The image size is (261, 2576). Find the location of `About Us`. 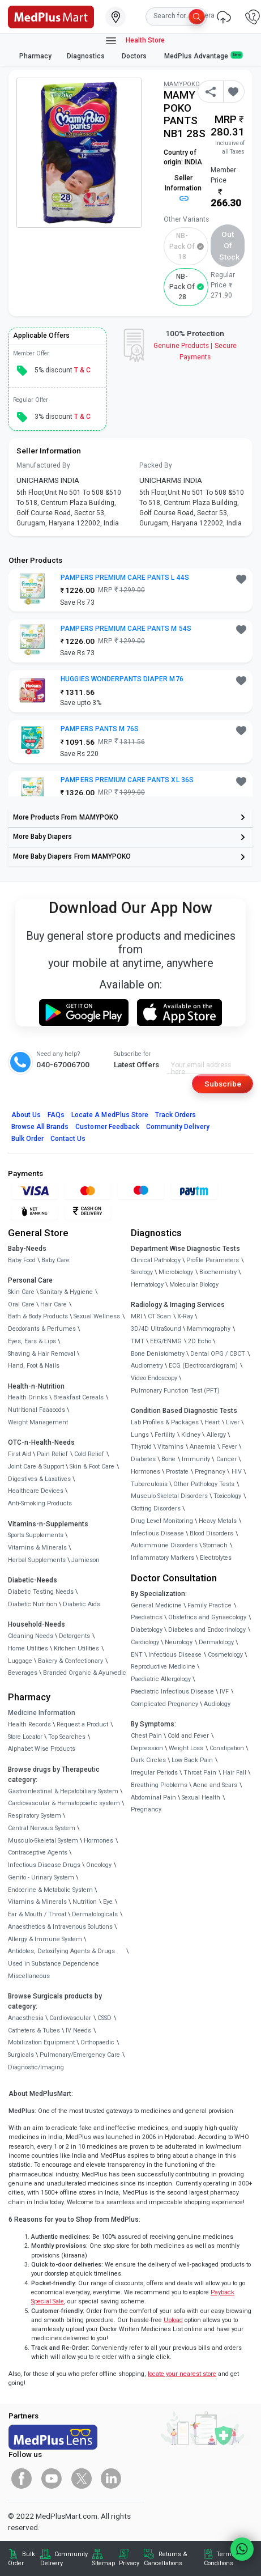

About Us is located at coordinates (26, 1115).